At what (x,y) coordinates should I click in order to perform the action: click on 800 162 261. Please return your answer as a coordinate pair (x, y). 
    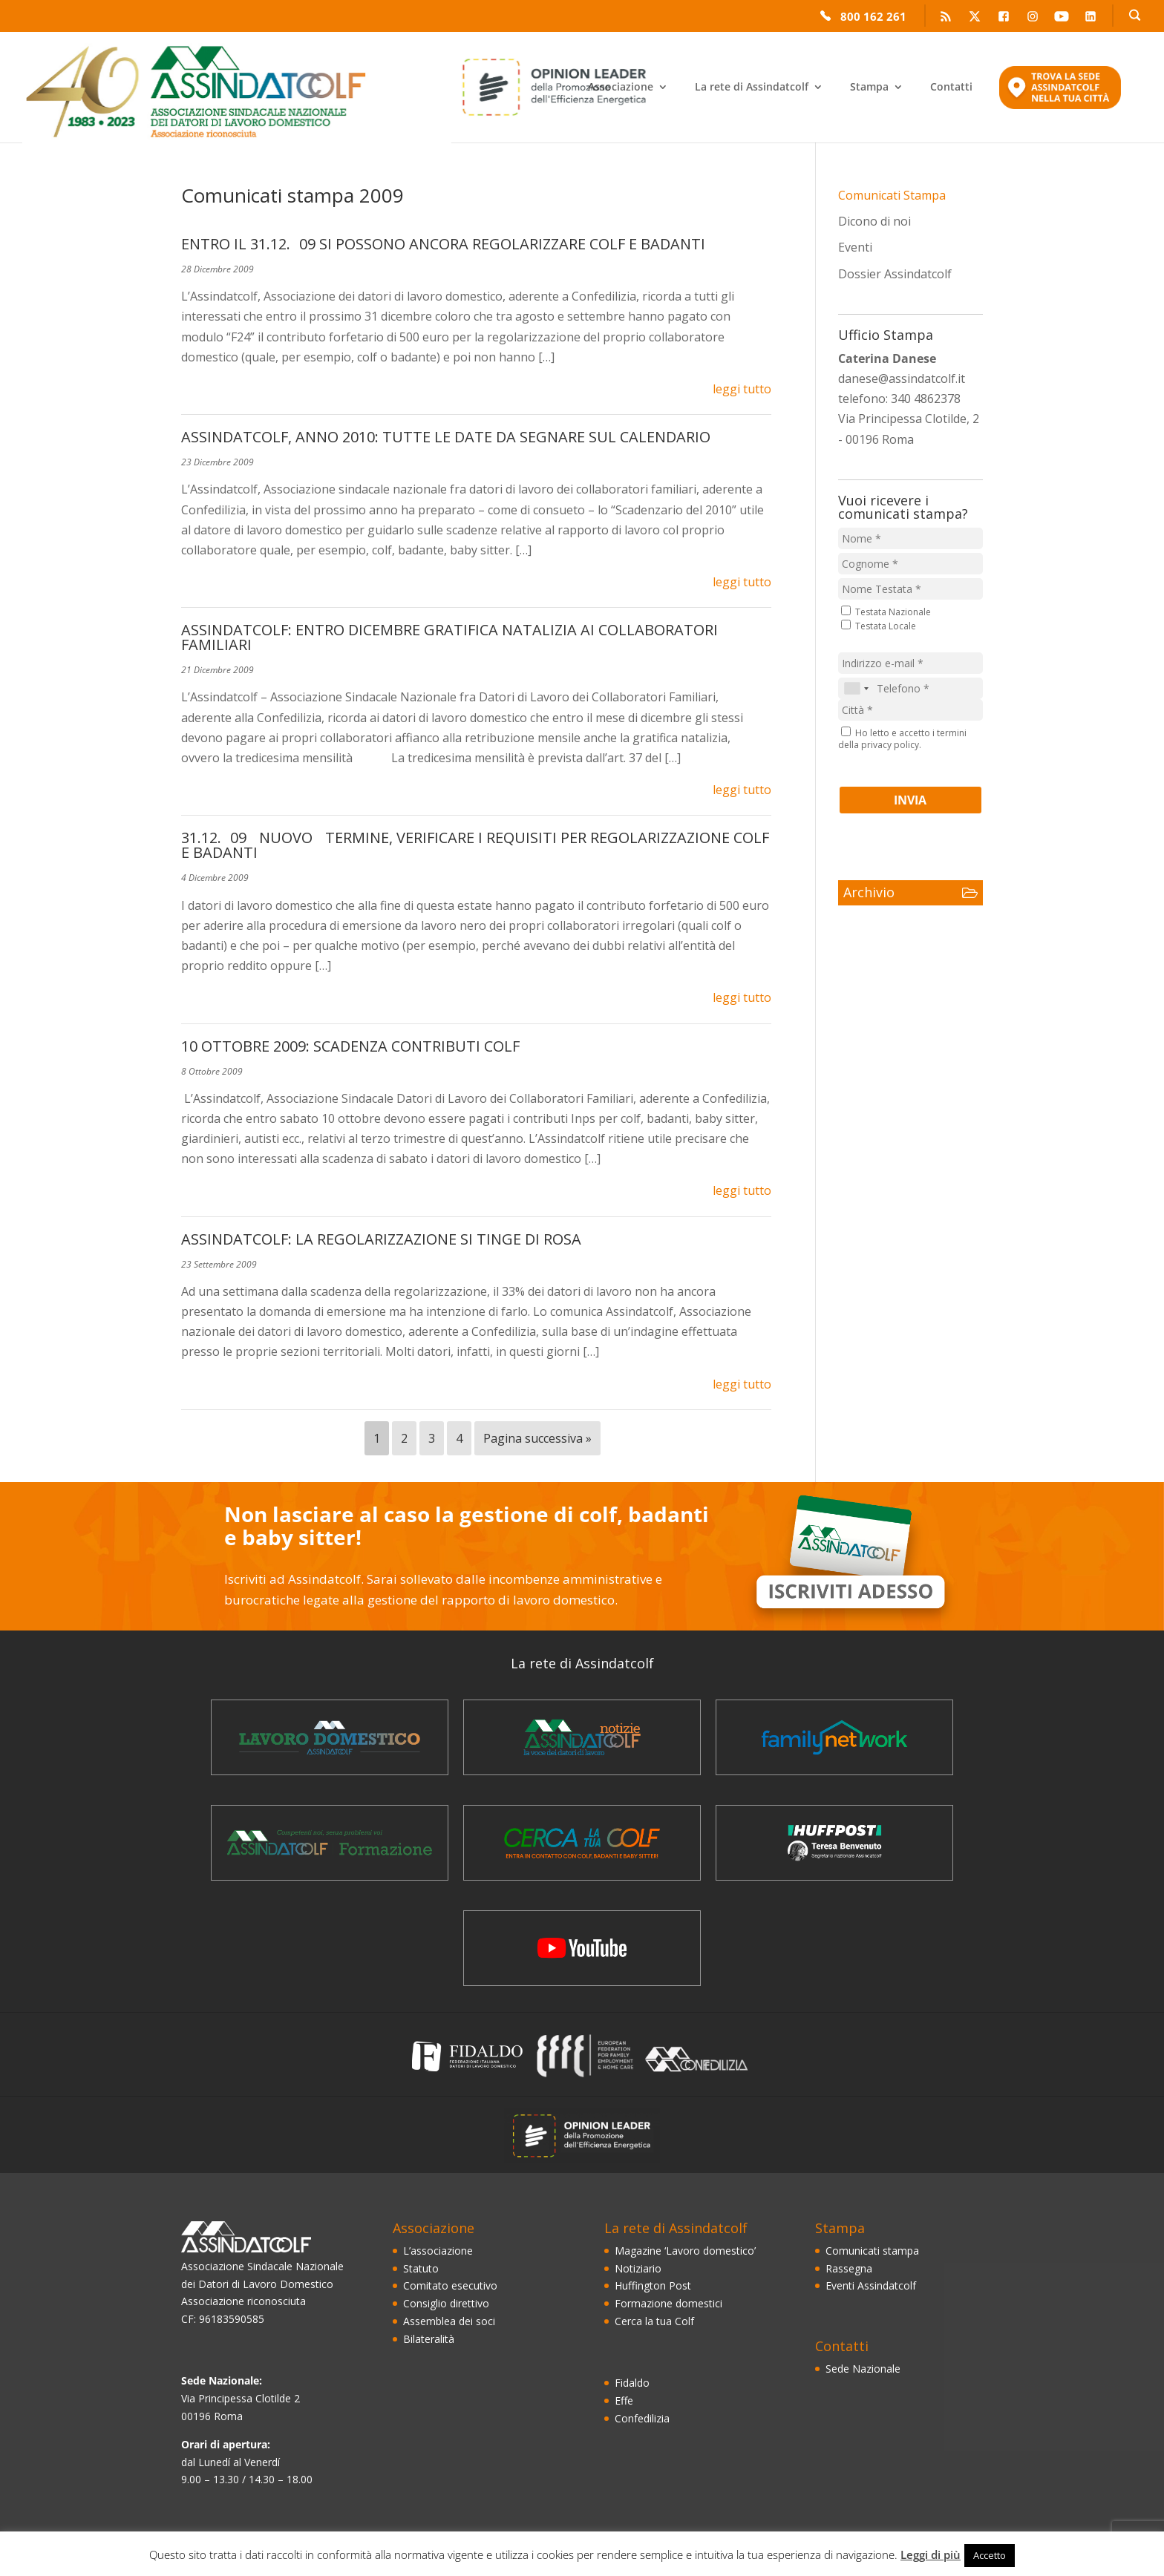
    Looking at the image, I should click on (873, 15).